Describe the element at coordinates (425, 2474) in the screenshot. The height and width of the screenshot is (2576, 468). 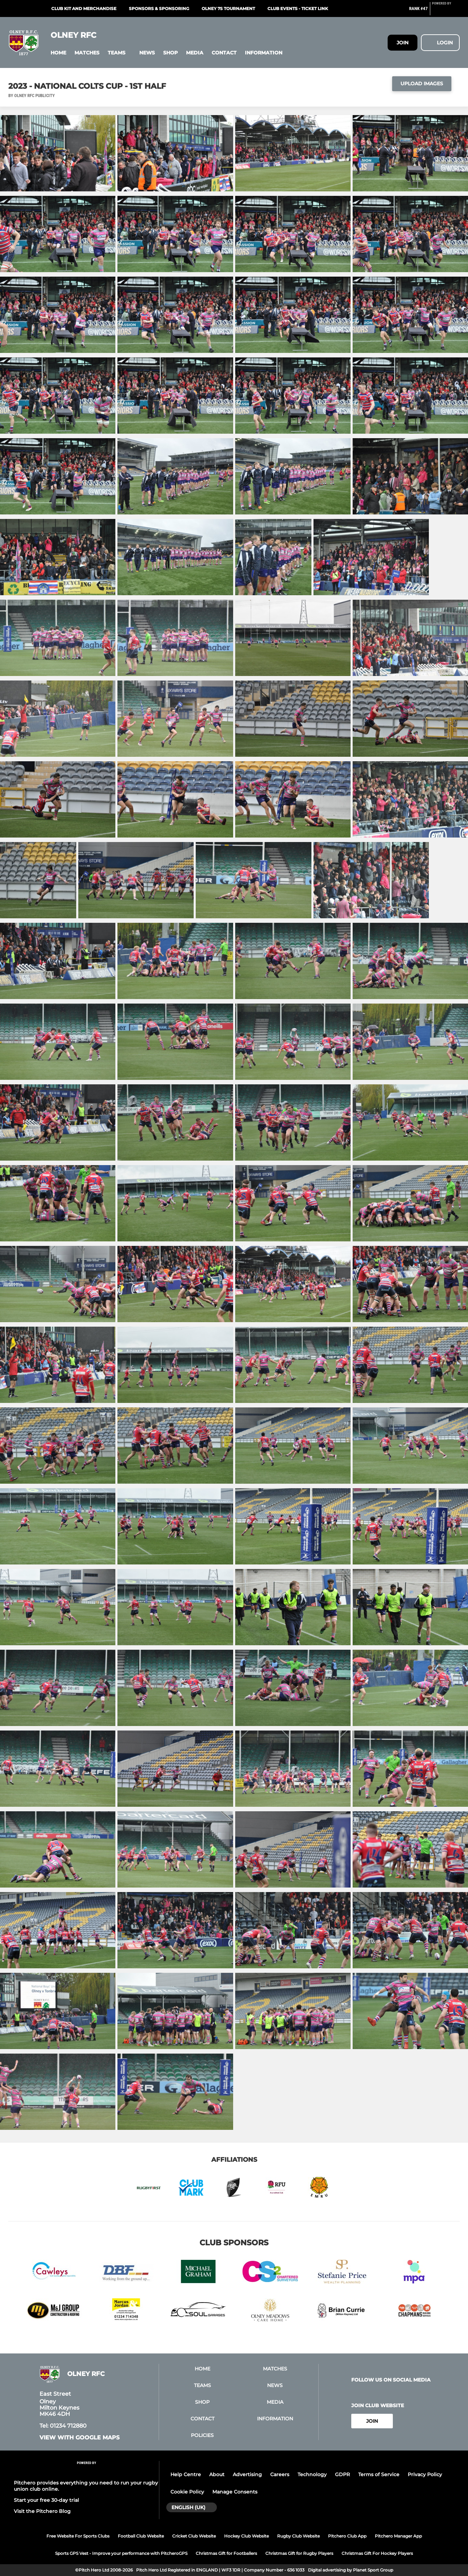
I see `Privacy Policy` at that location.